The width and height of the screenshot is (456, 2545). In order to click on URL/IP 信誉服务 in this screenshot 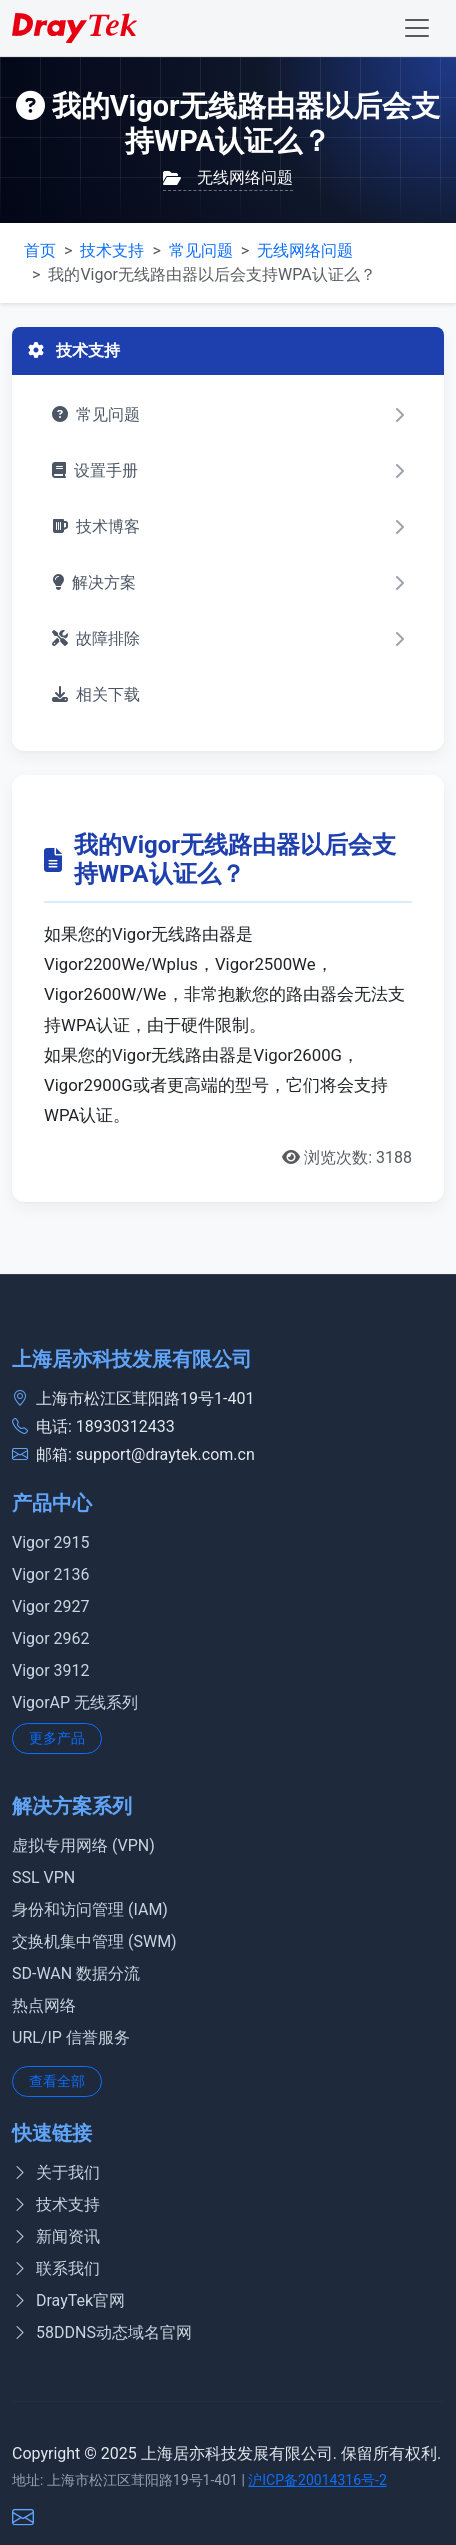, I will do `click(71, 2037)`.